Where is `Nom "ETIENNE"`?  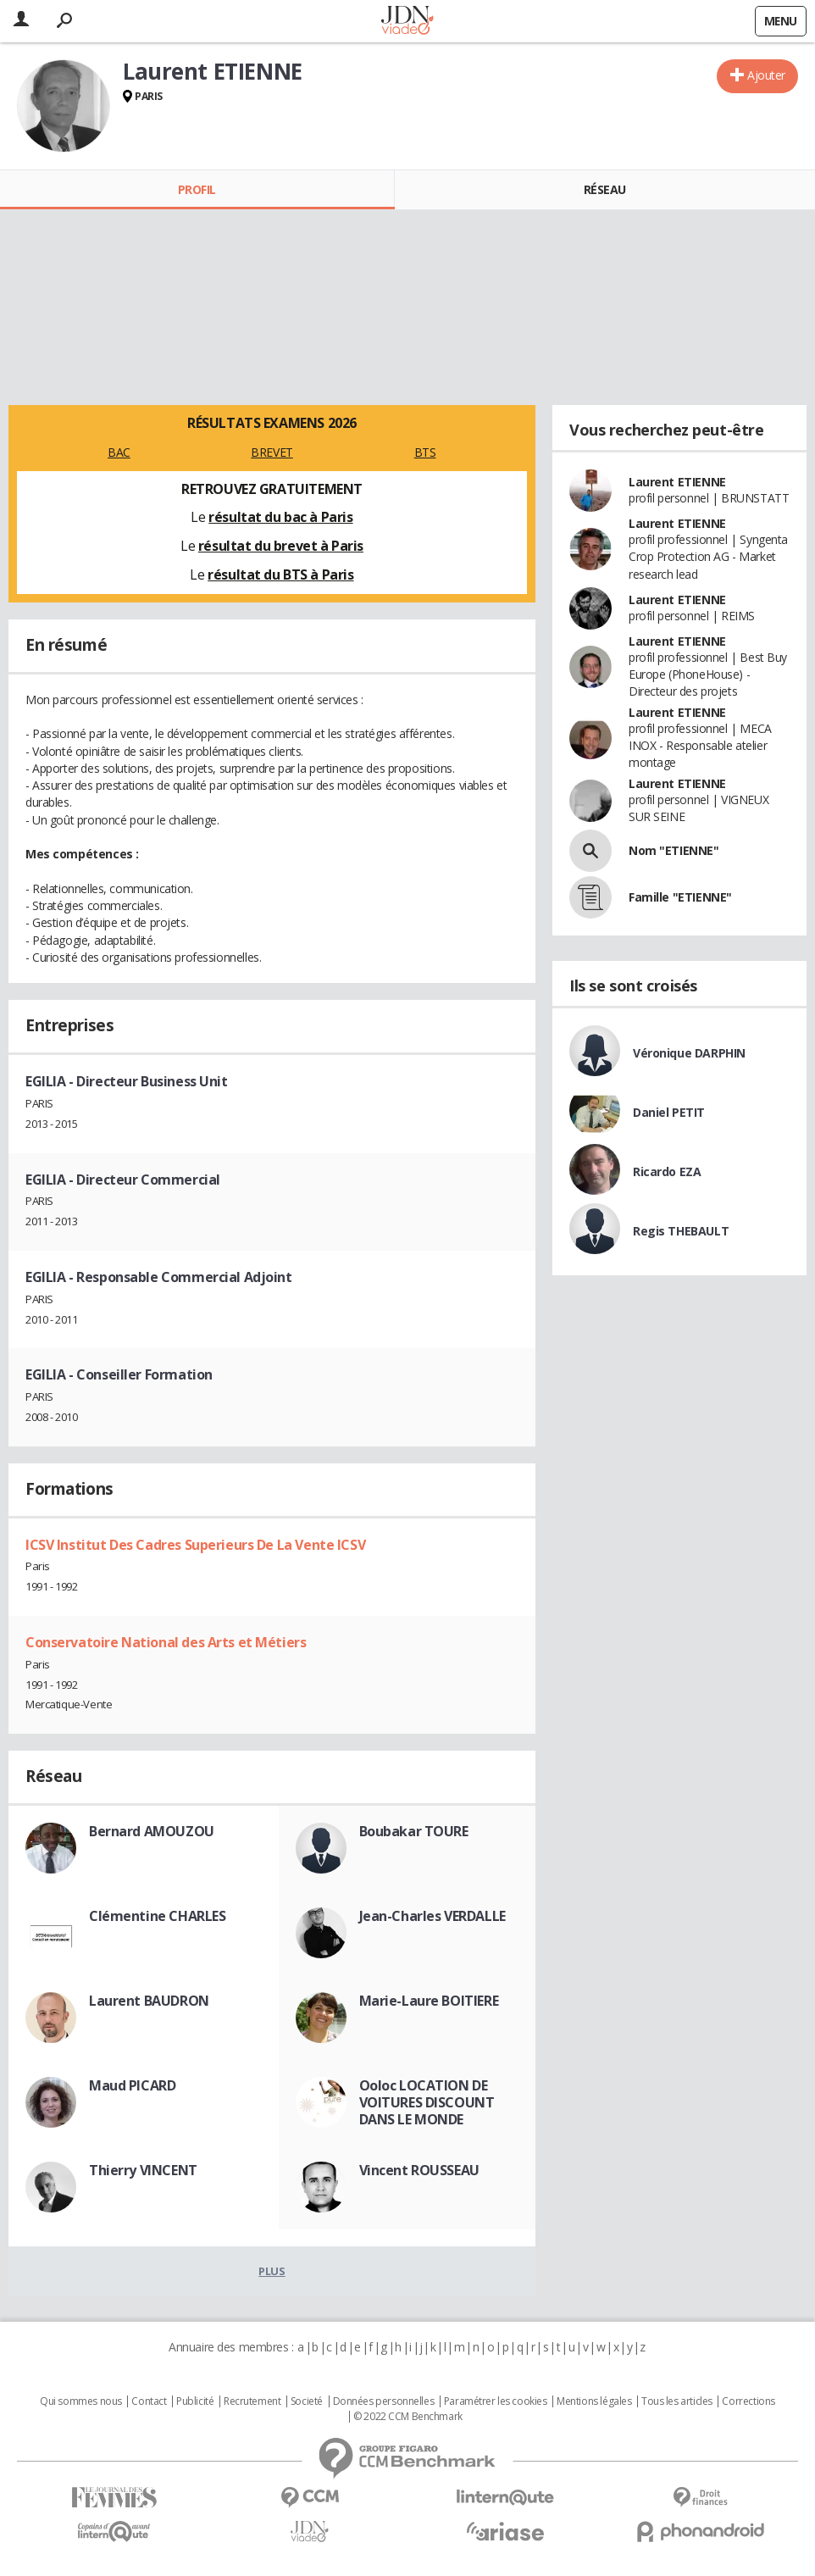 Nom "ETIENNE" is located at coordinates (674, 850).